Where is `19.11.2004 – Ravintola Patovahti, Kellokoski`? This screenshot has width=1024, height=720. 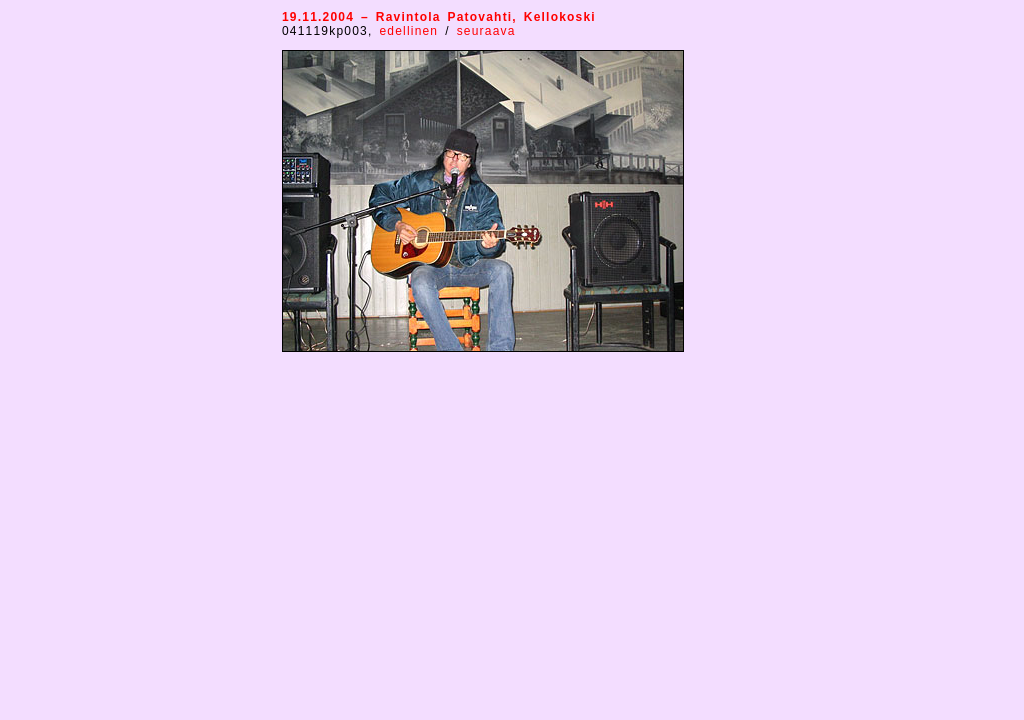
19.11.2004 – Ravintola Patovahti, Kellokoski is located at coordinates (439, 17).